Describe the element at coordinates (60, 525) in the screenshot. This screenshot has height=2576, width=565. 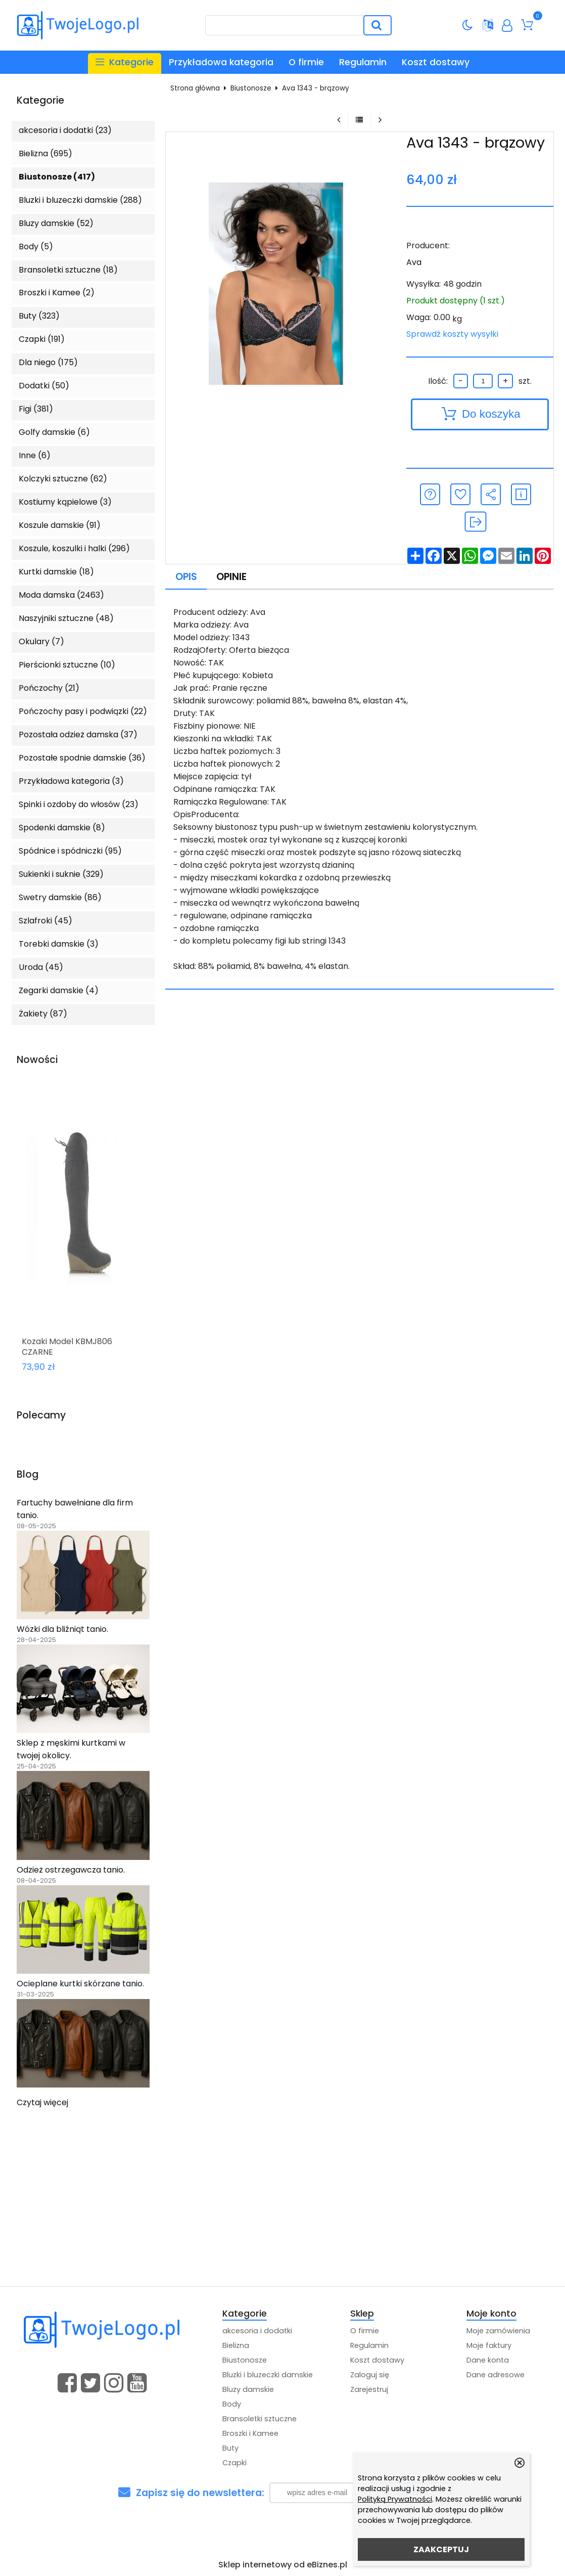
I see `Koszule damskie (91)` at that location.